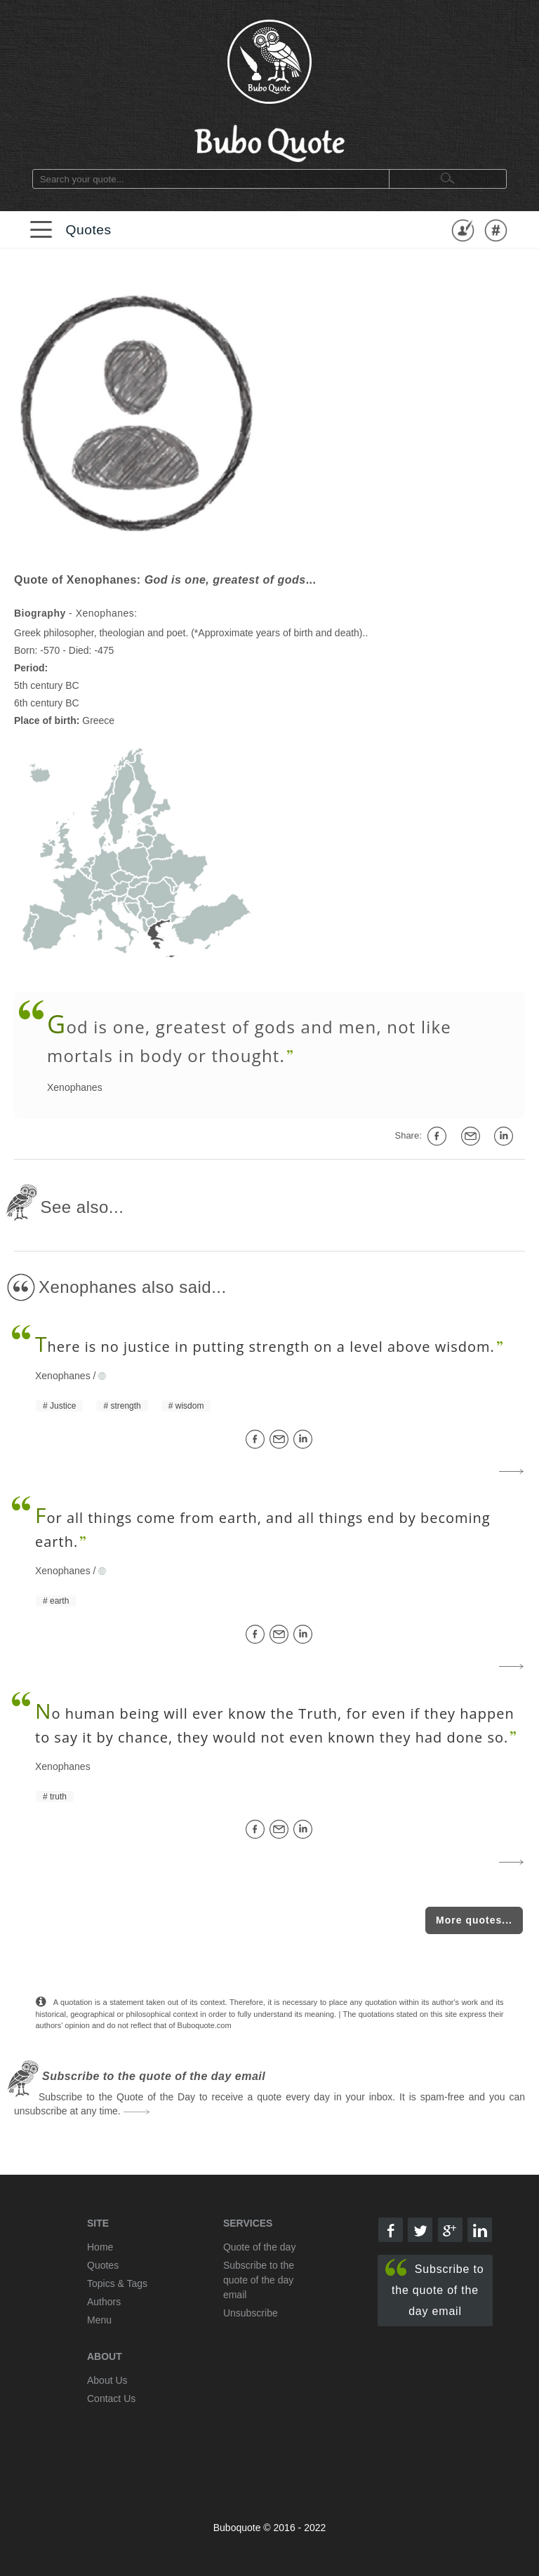  I want to click on Home, so click(100, 2247).